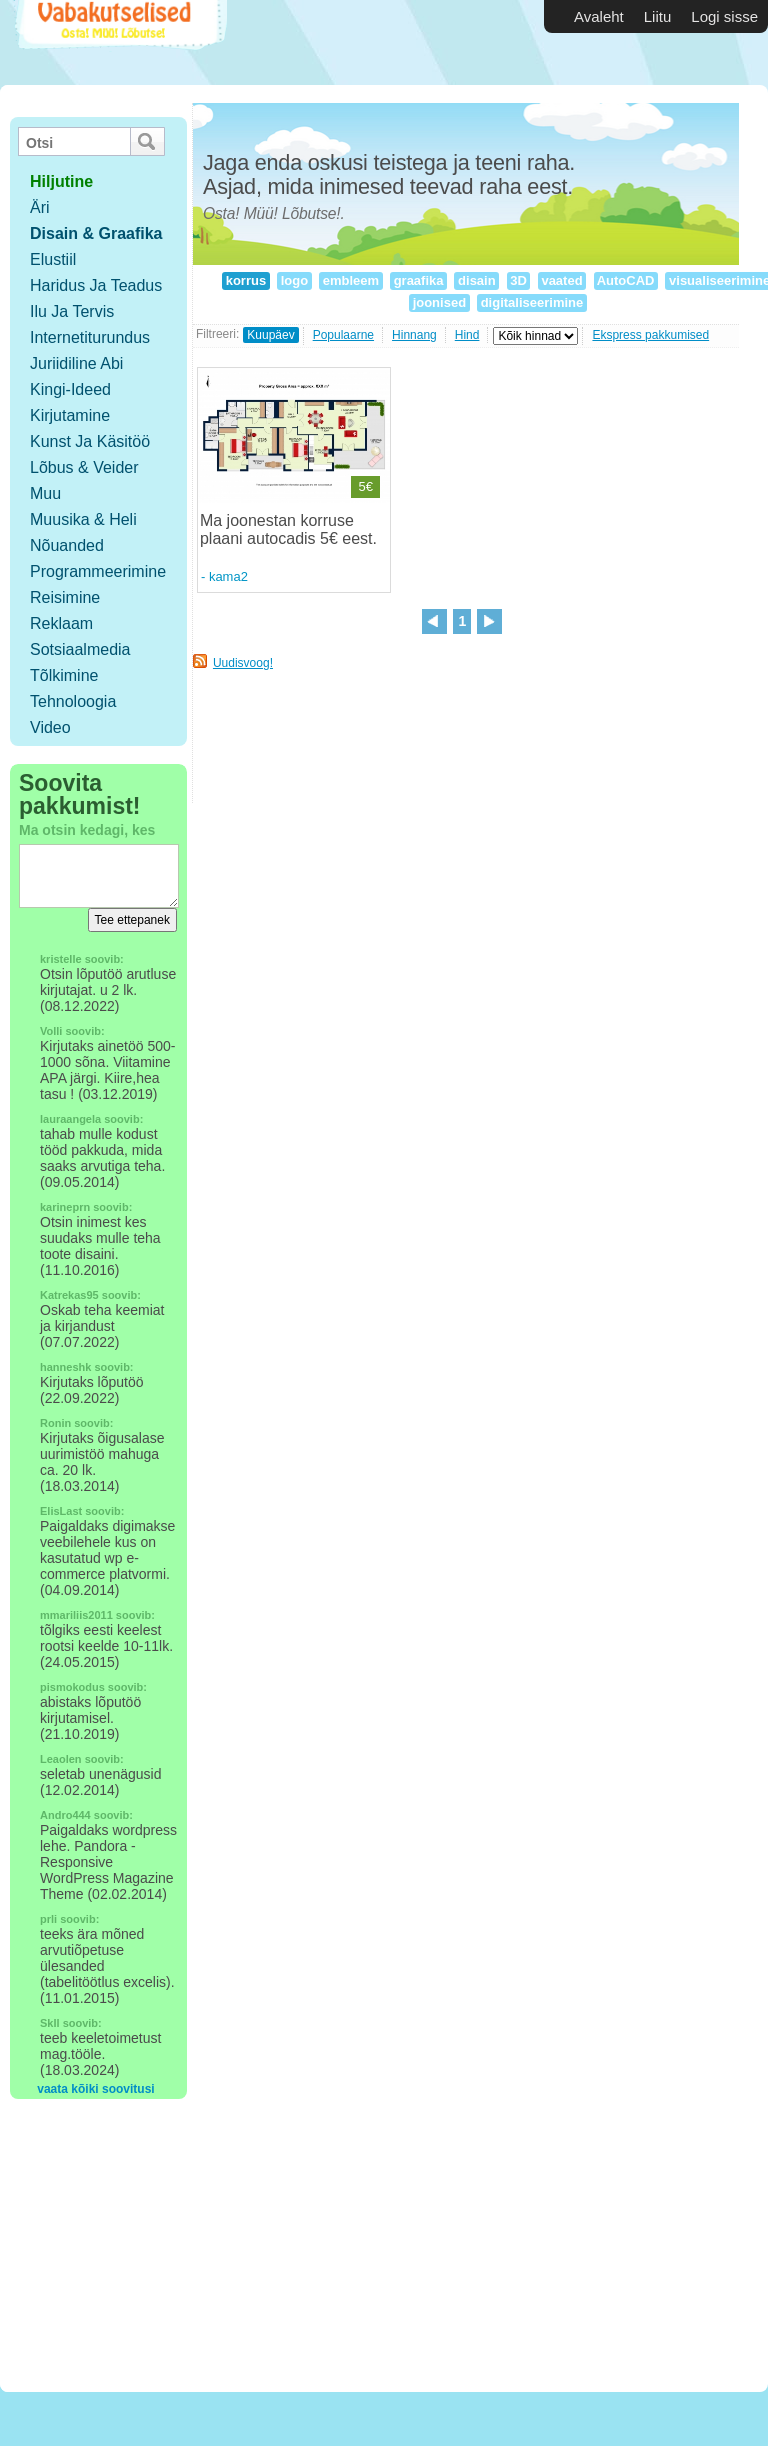  I want to click on prli, so click(48, 1919).